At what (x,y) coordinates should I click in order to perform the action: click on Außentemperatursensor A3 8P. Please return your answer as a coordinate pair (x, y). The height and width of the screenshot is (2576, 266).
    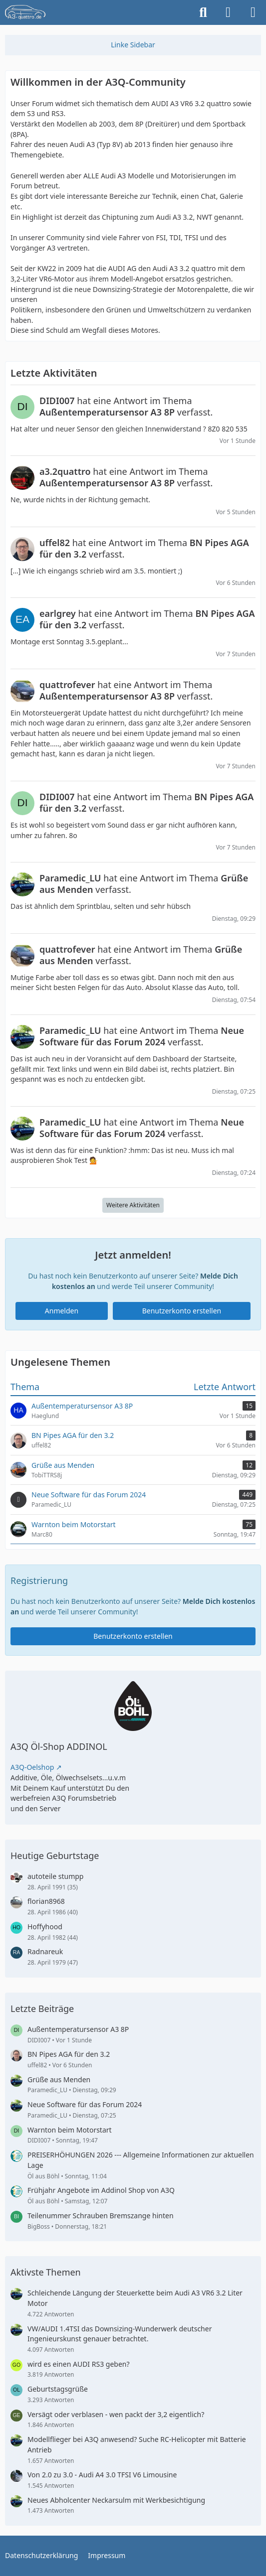
    Looking at the image, I should click on (78, 2029).